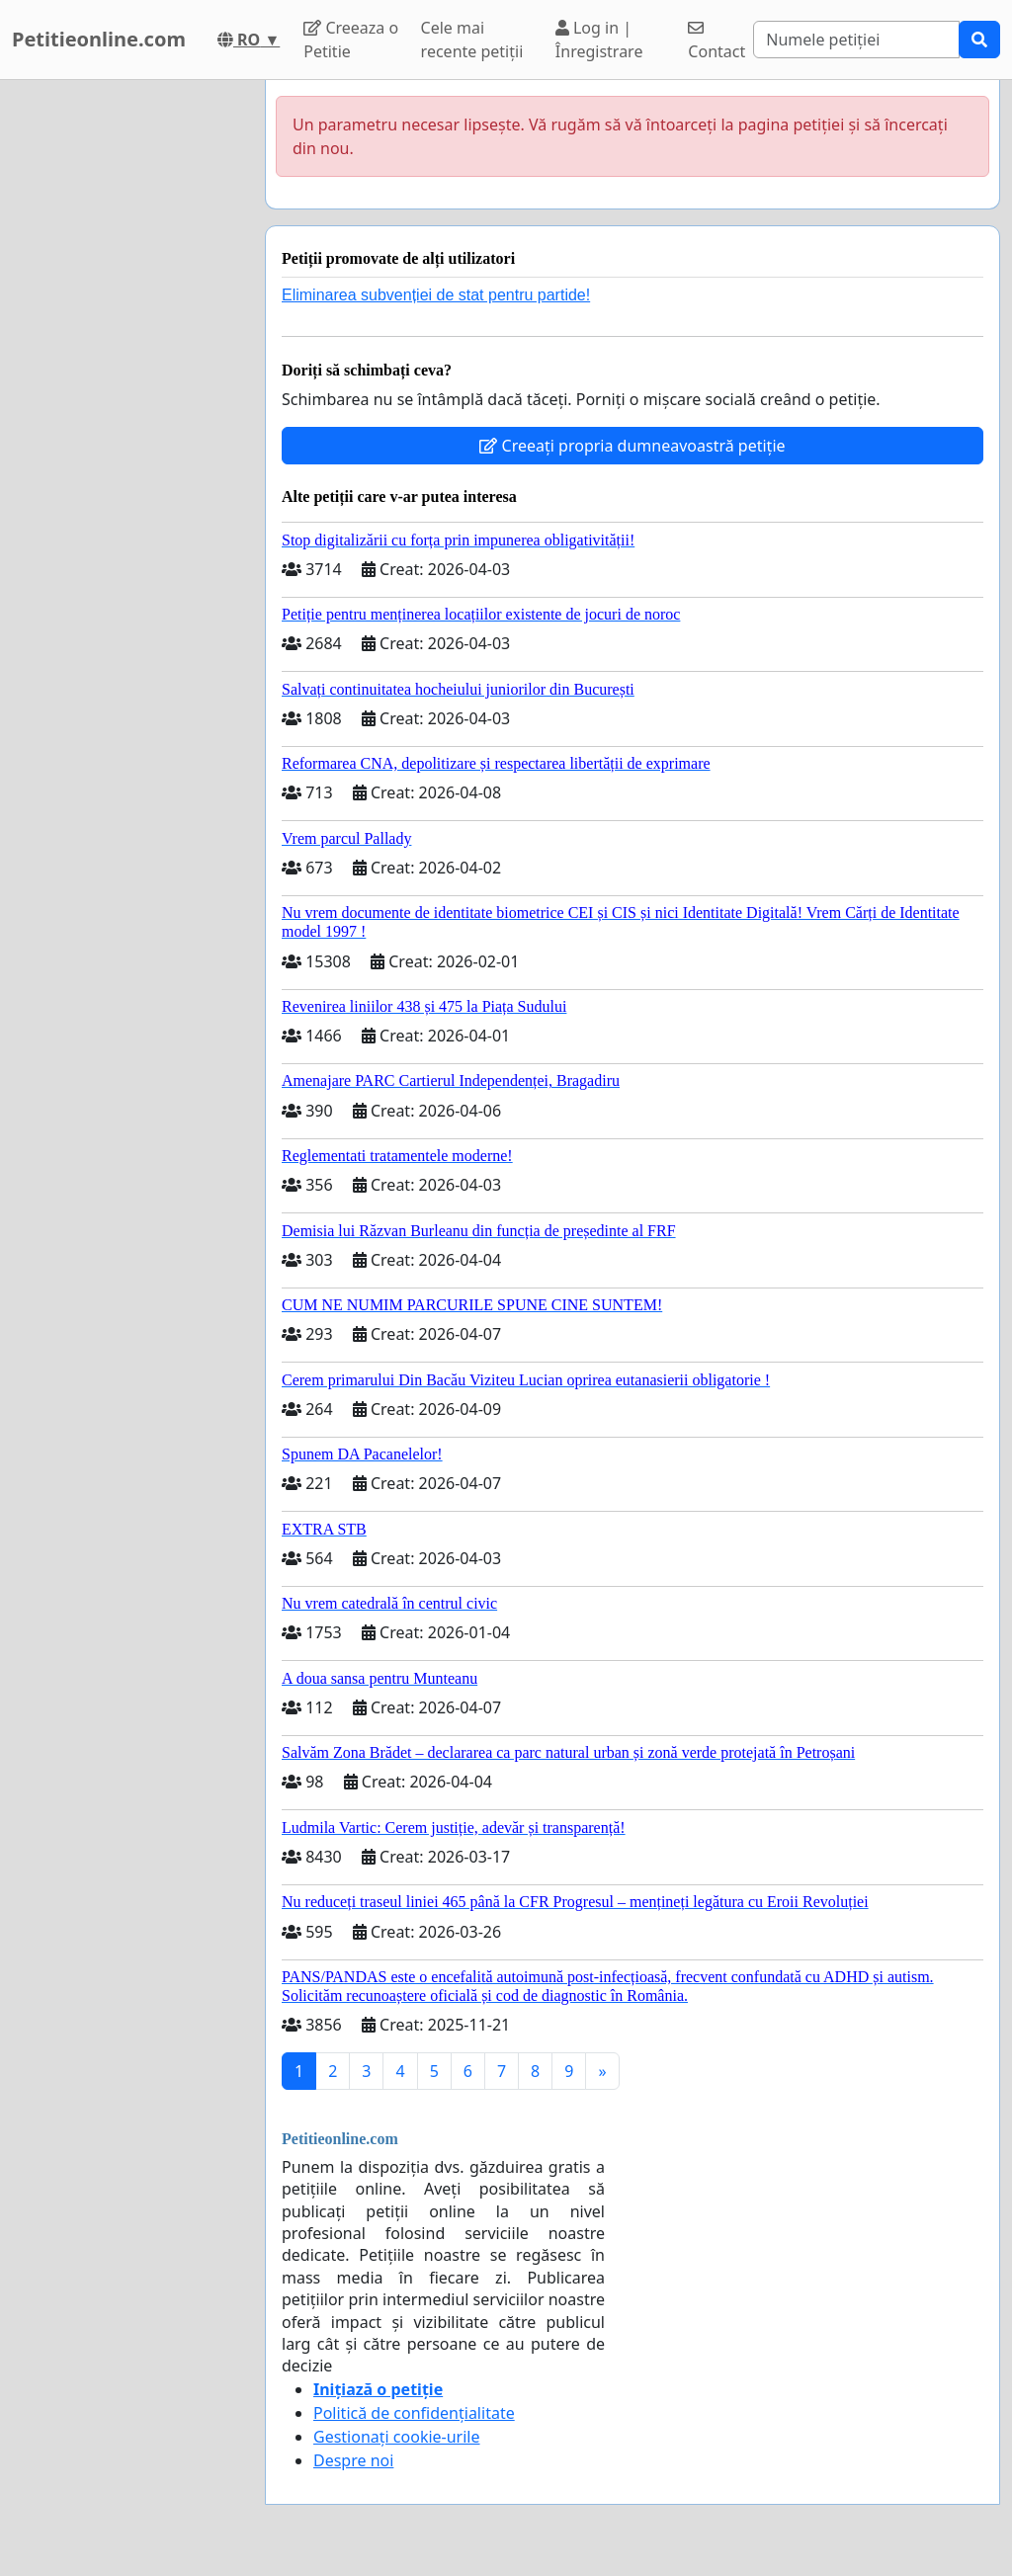 The image size is (1012, 2576). Describe the element at coordinates (599, 39) in the screenshot. I see `Log in | Înregistrare` at that location.